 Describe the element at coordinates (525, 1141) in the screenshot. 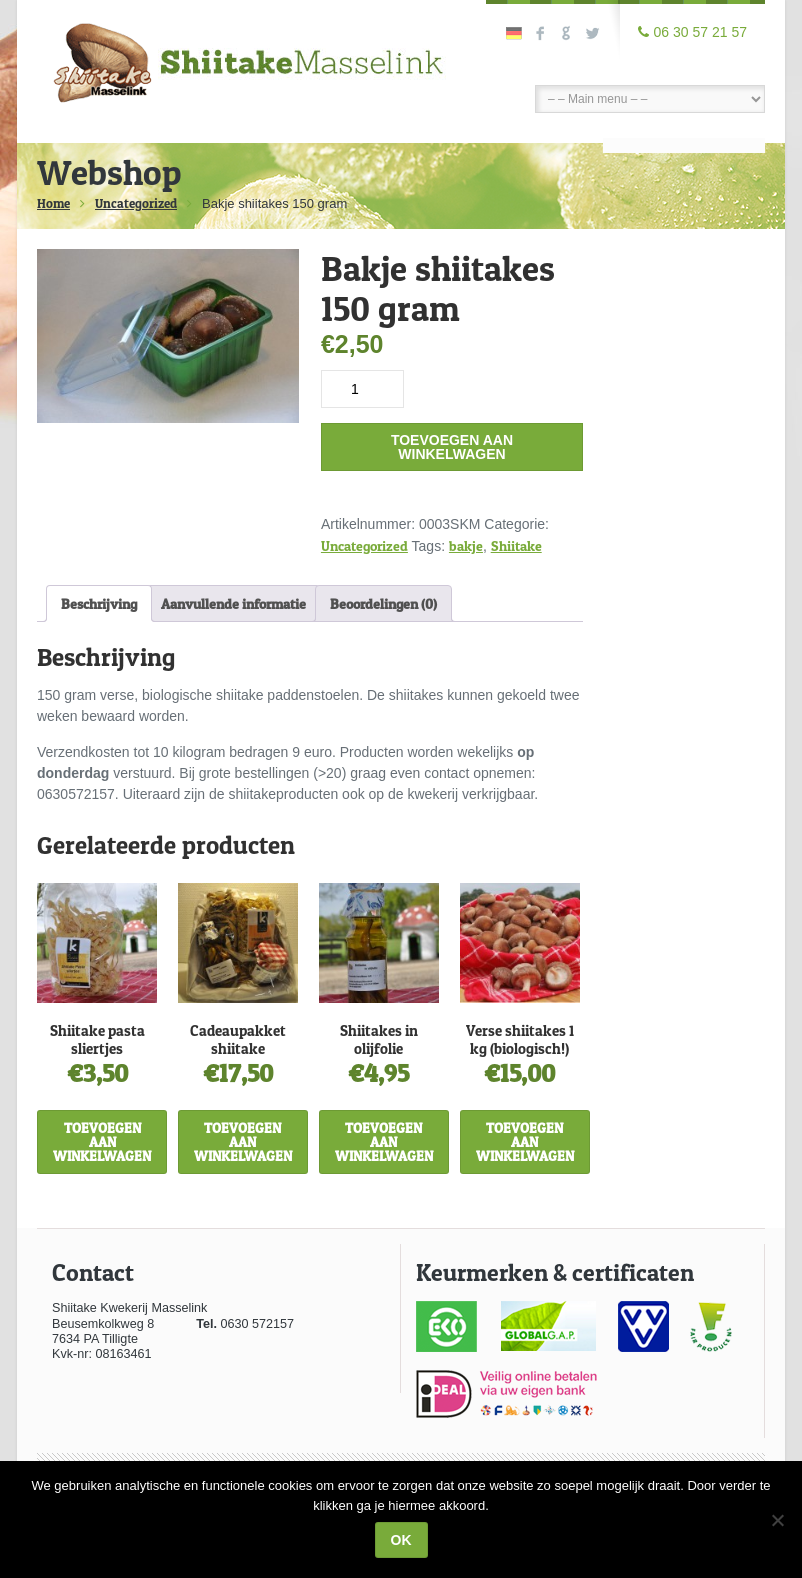

I see `Toevoegen aan winkelwagen [Toevoegen aan winkelwagen: “Verse shiitakes 1 kg (biologisch!)“]` at that location.